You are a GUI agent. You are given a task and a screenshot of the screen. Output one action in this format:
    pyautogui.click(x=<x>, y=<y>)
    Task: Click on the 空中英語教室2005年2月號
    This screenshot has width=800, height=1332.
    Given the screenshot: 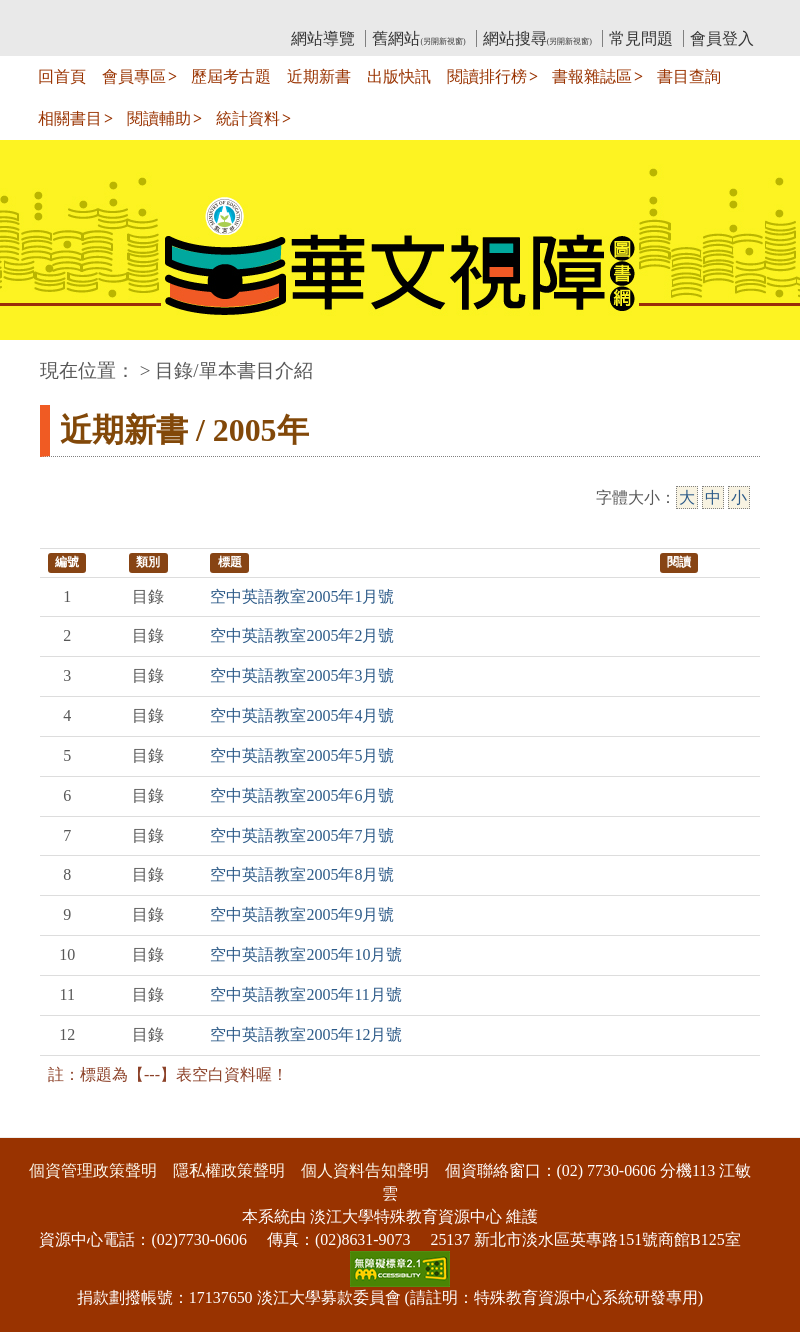 What is the action you would take?
    pyautogui.click(x=302, y=635)
    